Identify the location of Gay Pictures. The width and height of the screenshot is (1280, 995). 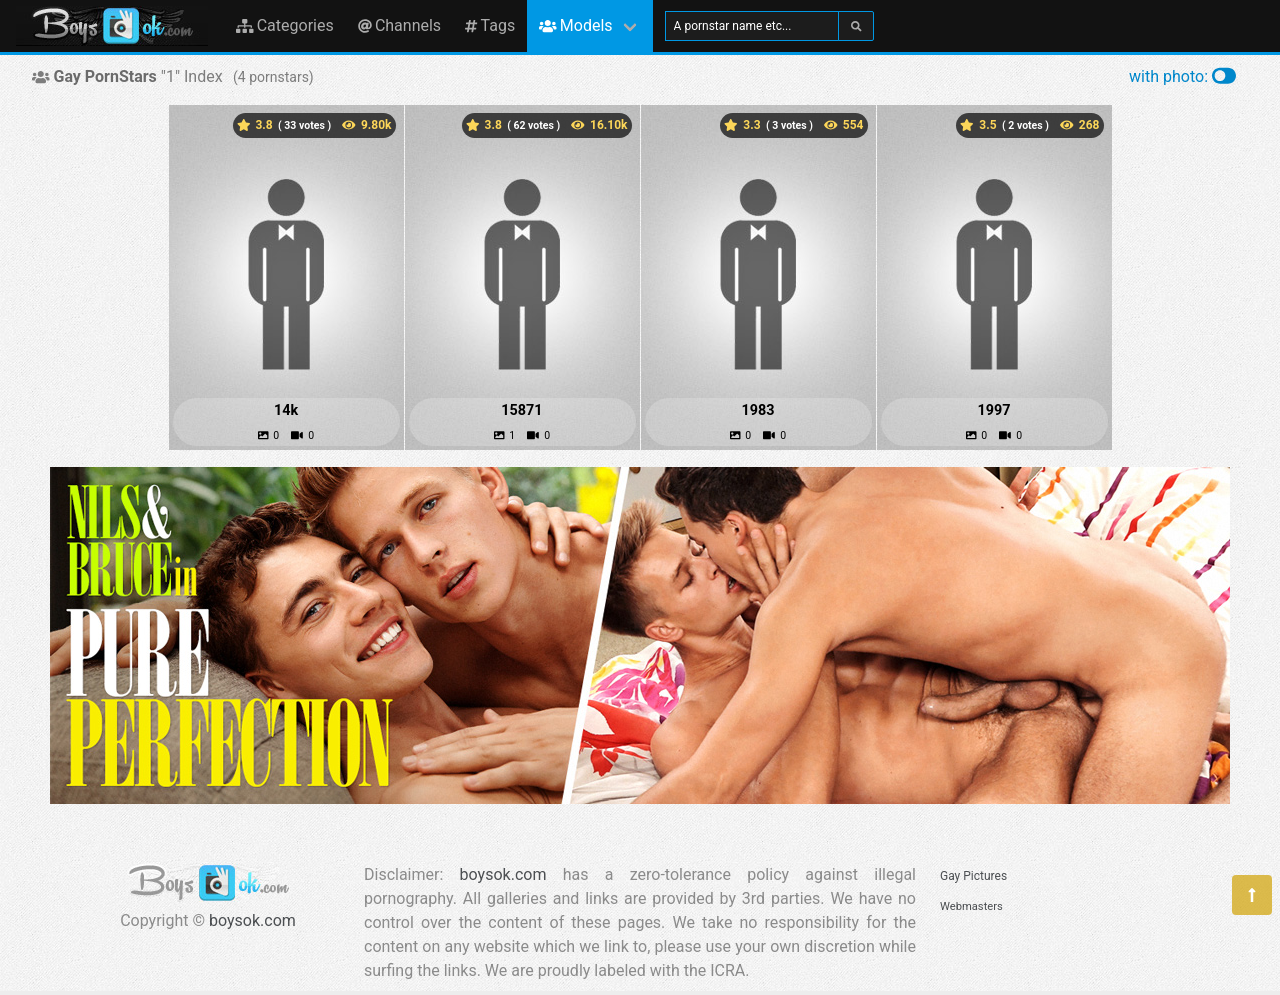
(973, 876).